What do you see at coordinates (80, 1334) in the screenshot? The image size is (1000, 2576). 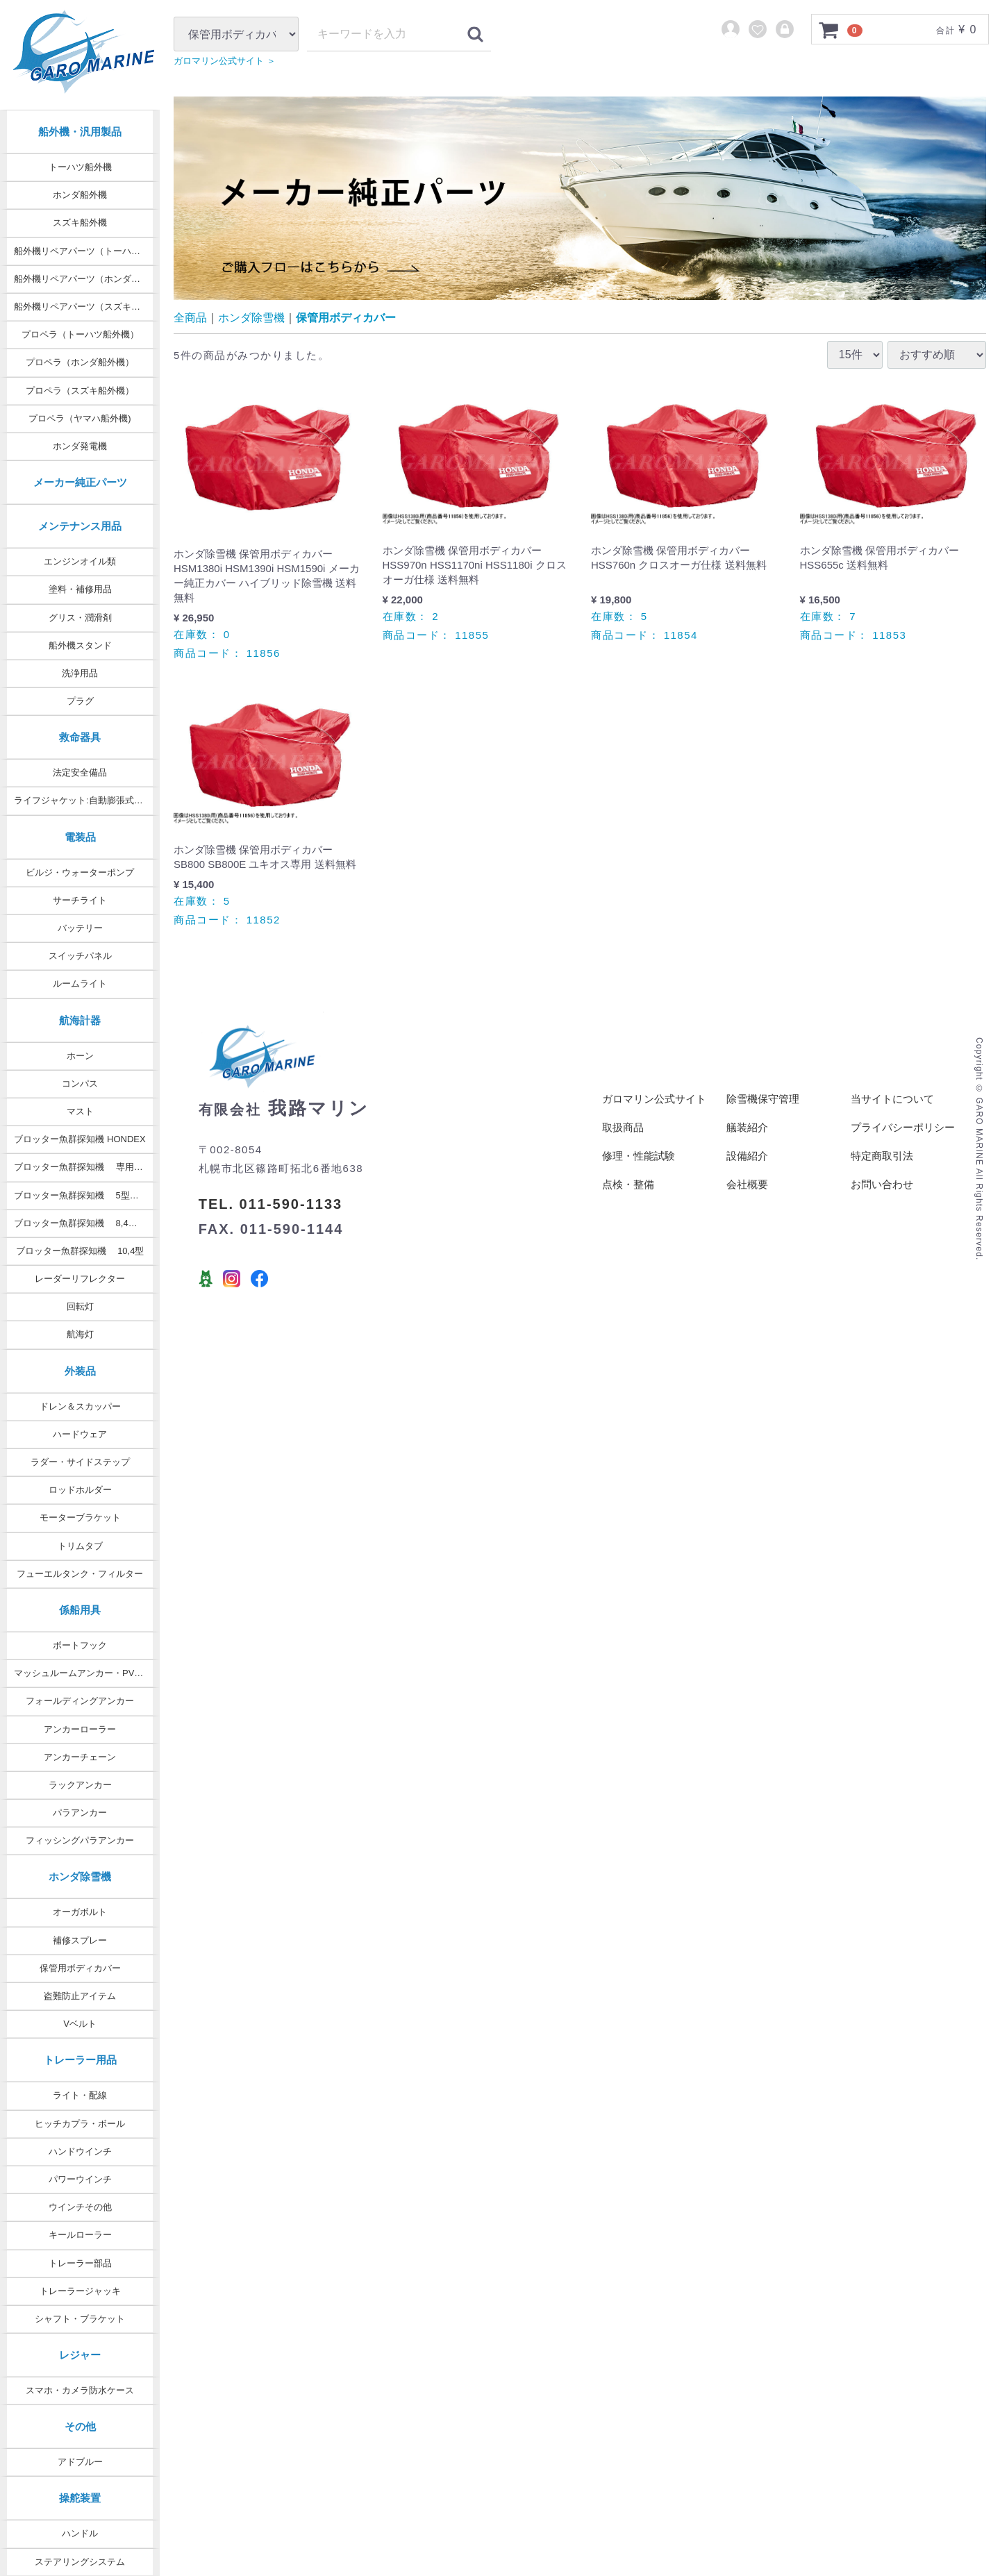 I see `航海灯` at bounding box center [80, 1334].